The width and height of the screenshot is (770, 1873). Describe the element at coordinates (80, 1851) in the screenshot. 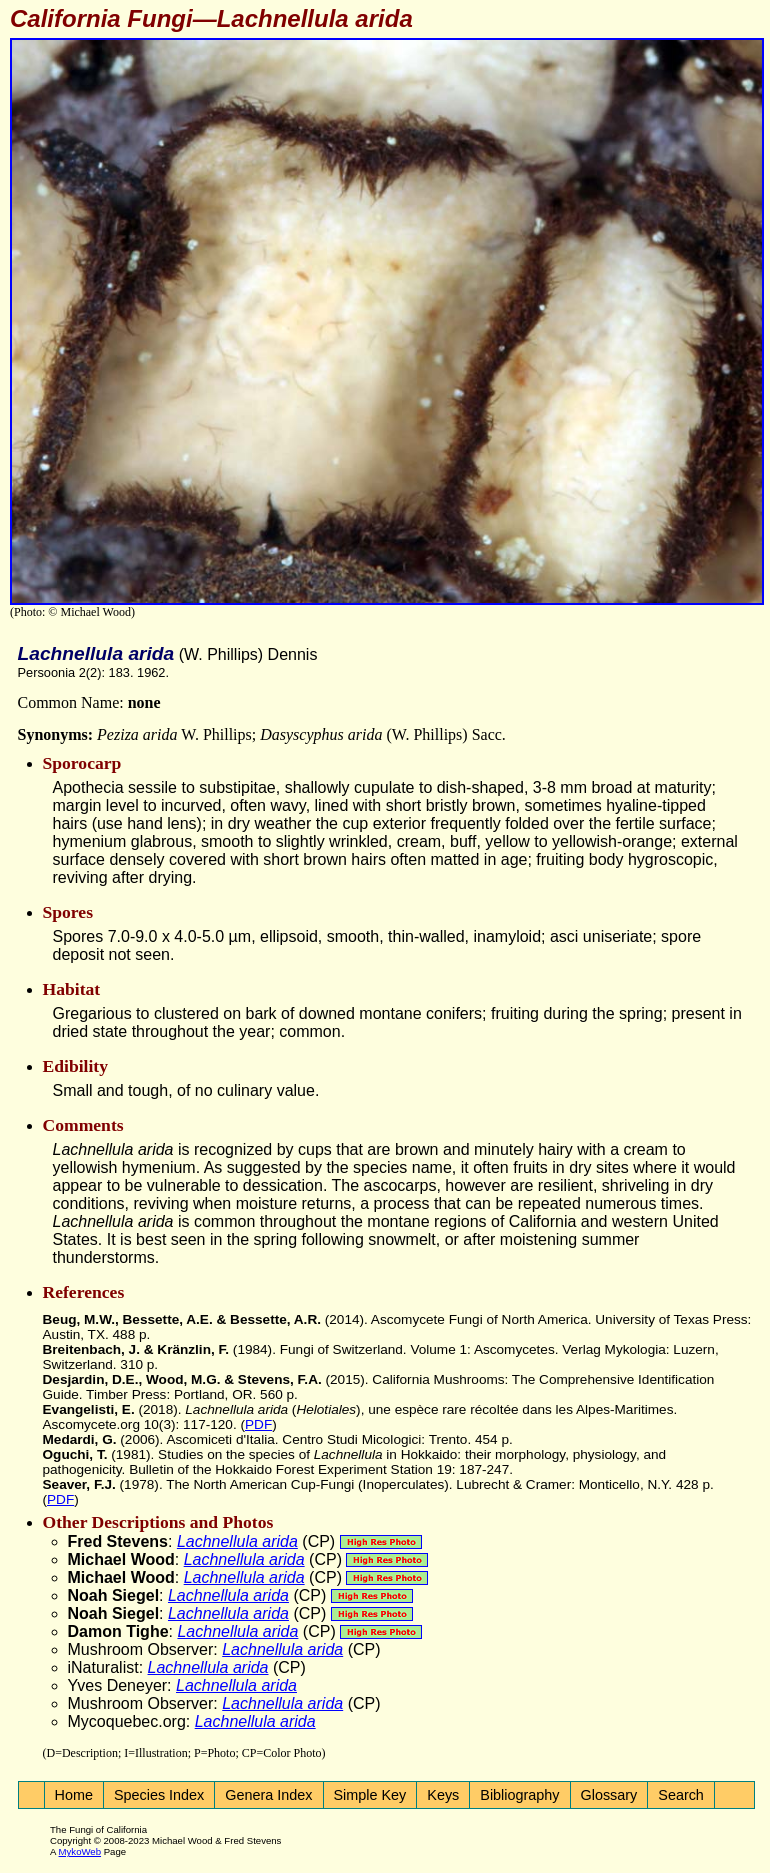

I see `MykoWeb` at that location.